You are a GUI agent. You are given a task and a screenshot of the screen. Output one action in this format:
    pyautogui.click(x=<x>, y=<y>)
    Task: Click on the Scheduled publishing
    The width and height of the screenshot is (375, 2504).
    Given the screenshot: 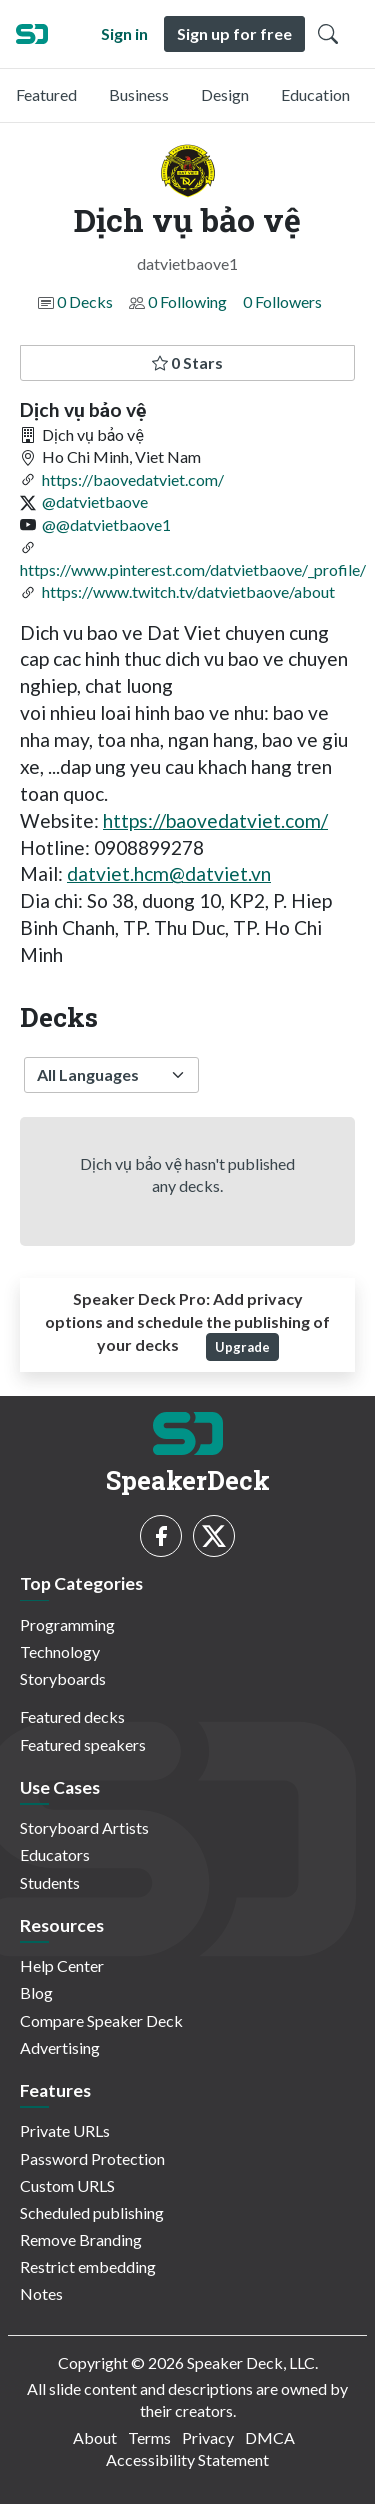 What is the action you would take?
    pyautogui.click(x=92, y=2212)
    